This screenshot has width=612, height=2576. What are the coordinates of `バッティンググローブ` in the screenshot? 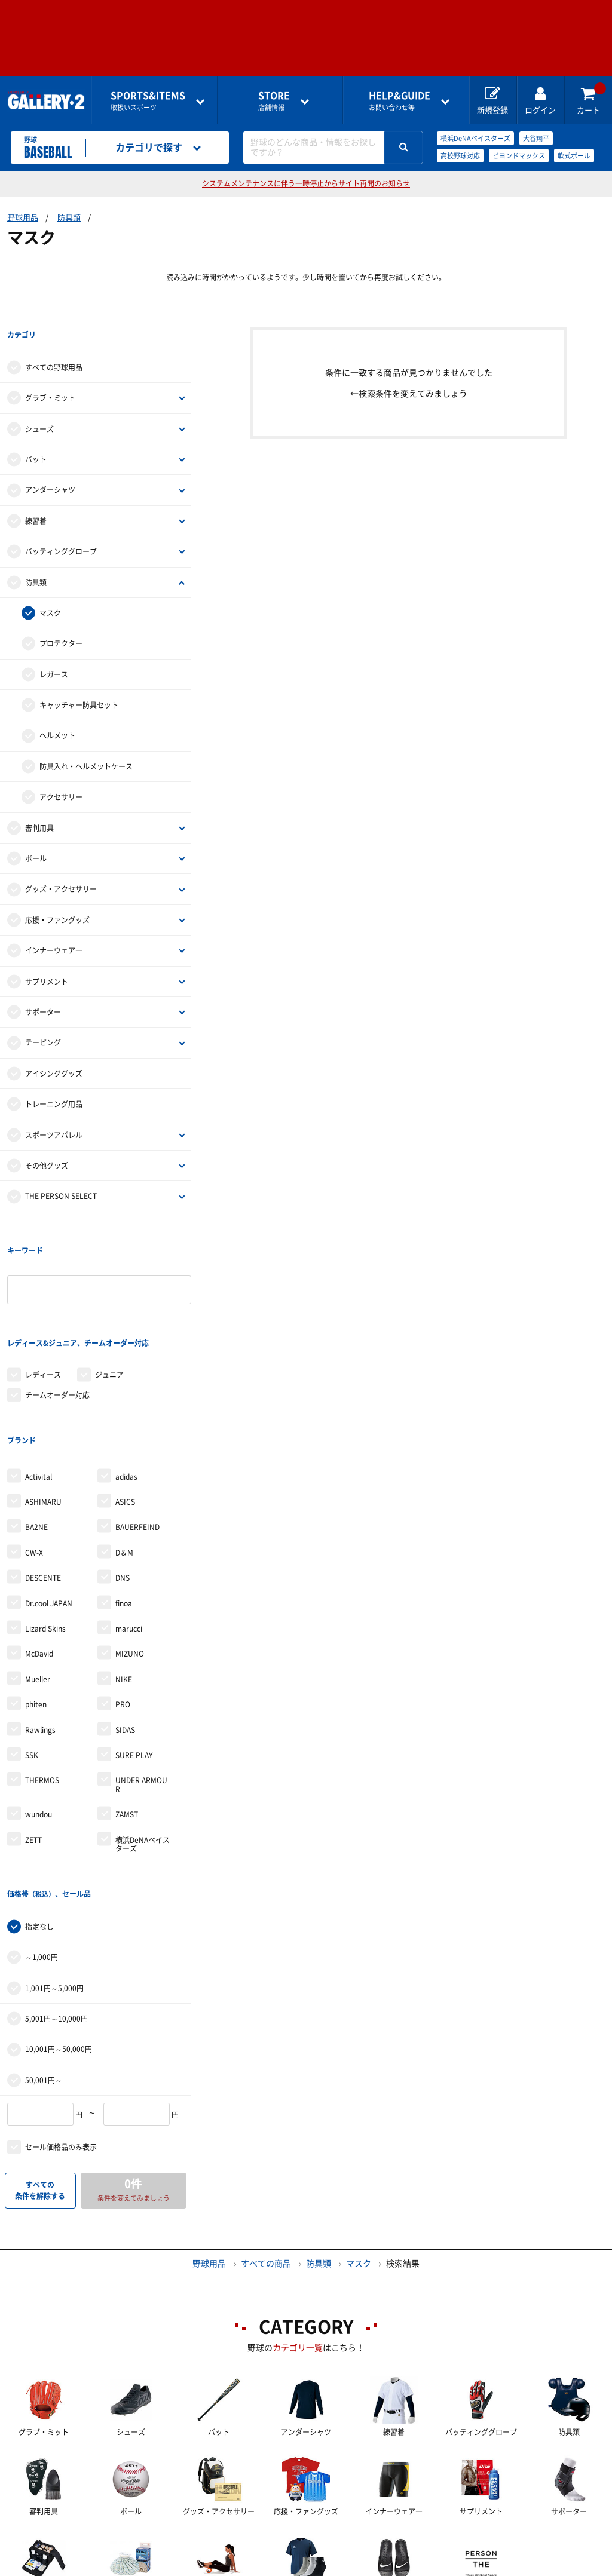 It's located at (61, 528).